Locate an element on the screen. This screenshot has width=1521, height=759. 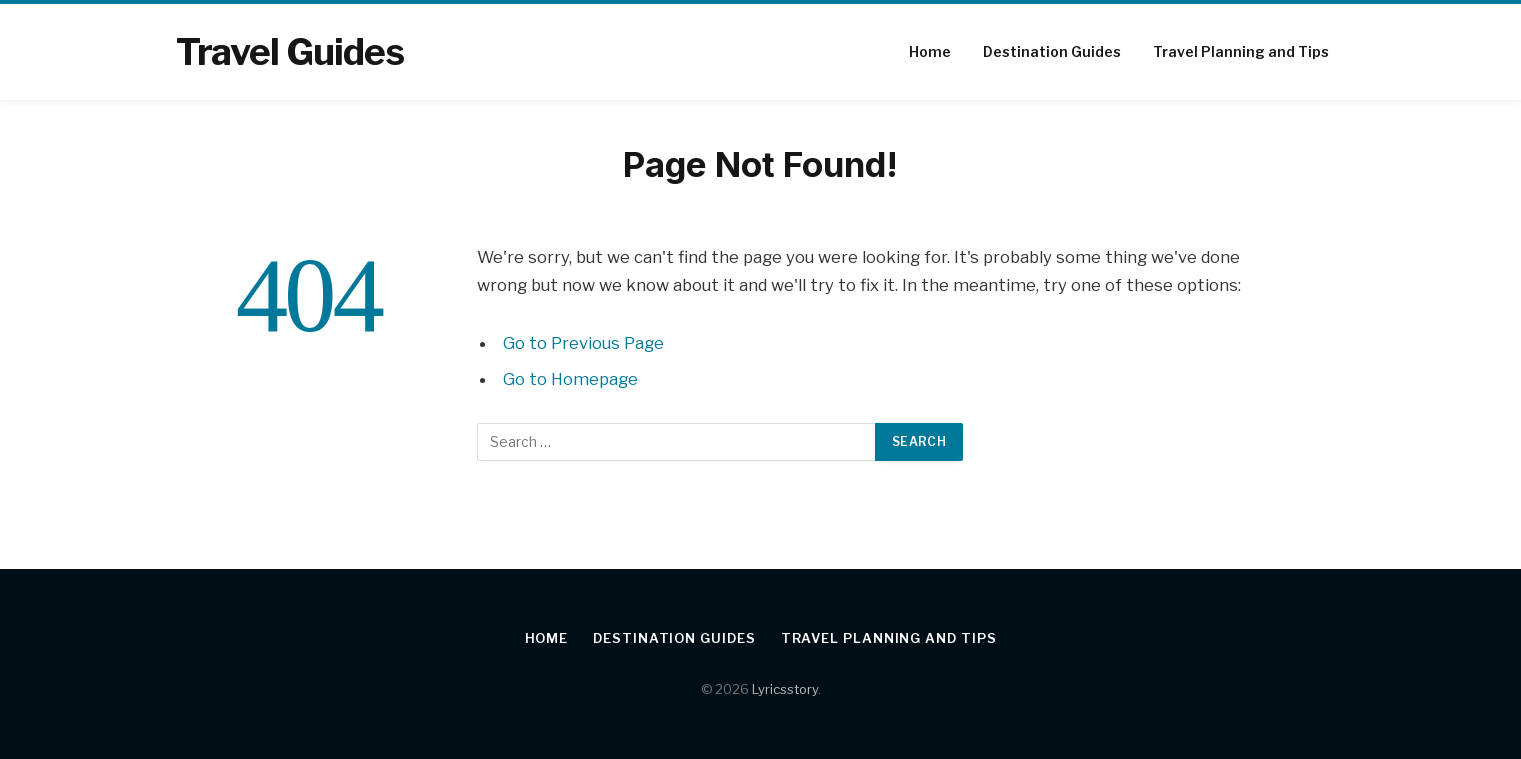
Go to Homepage is located at coordinates (570, 379).